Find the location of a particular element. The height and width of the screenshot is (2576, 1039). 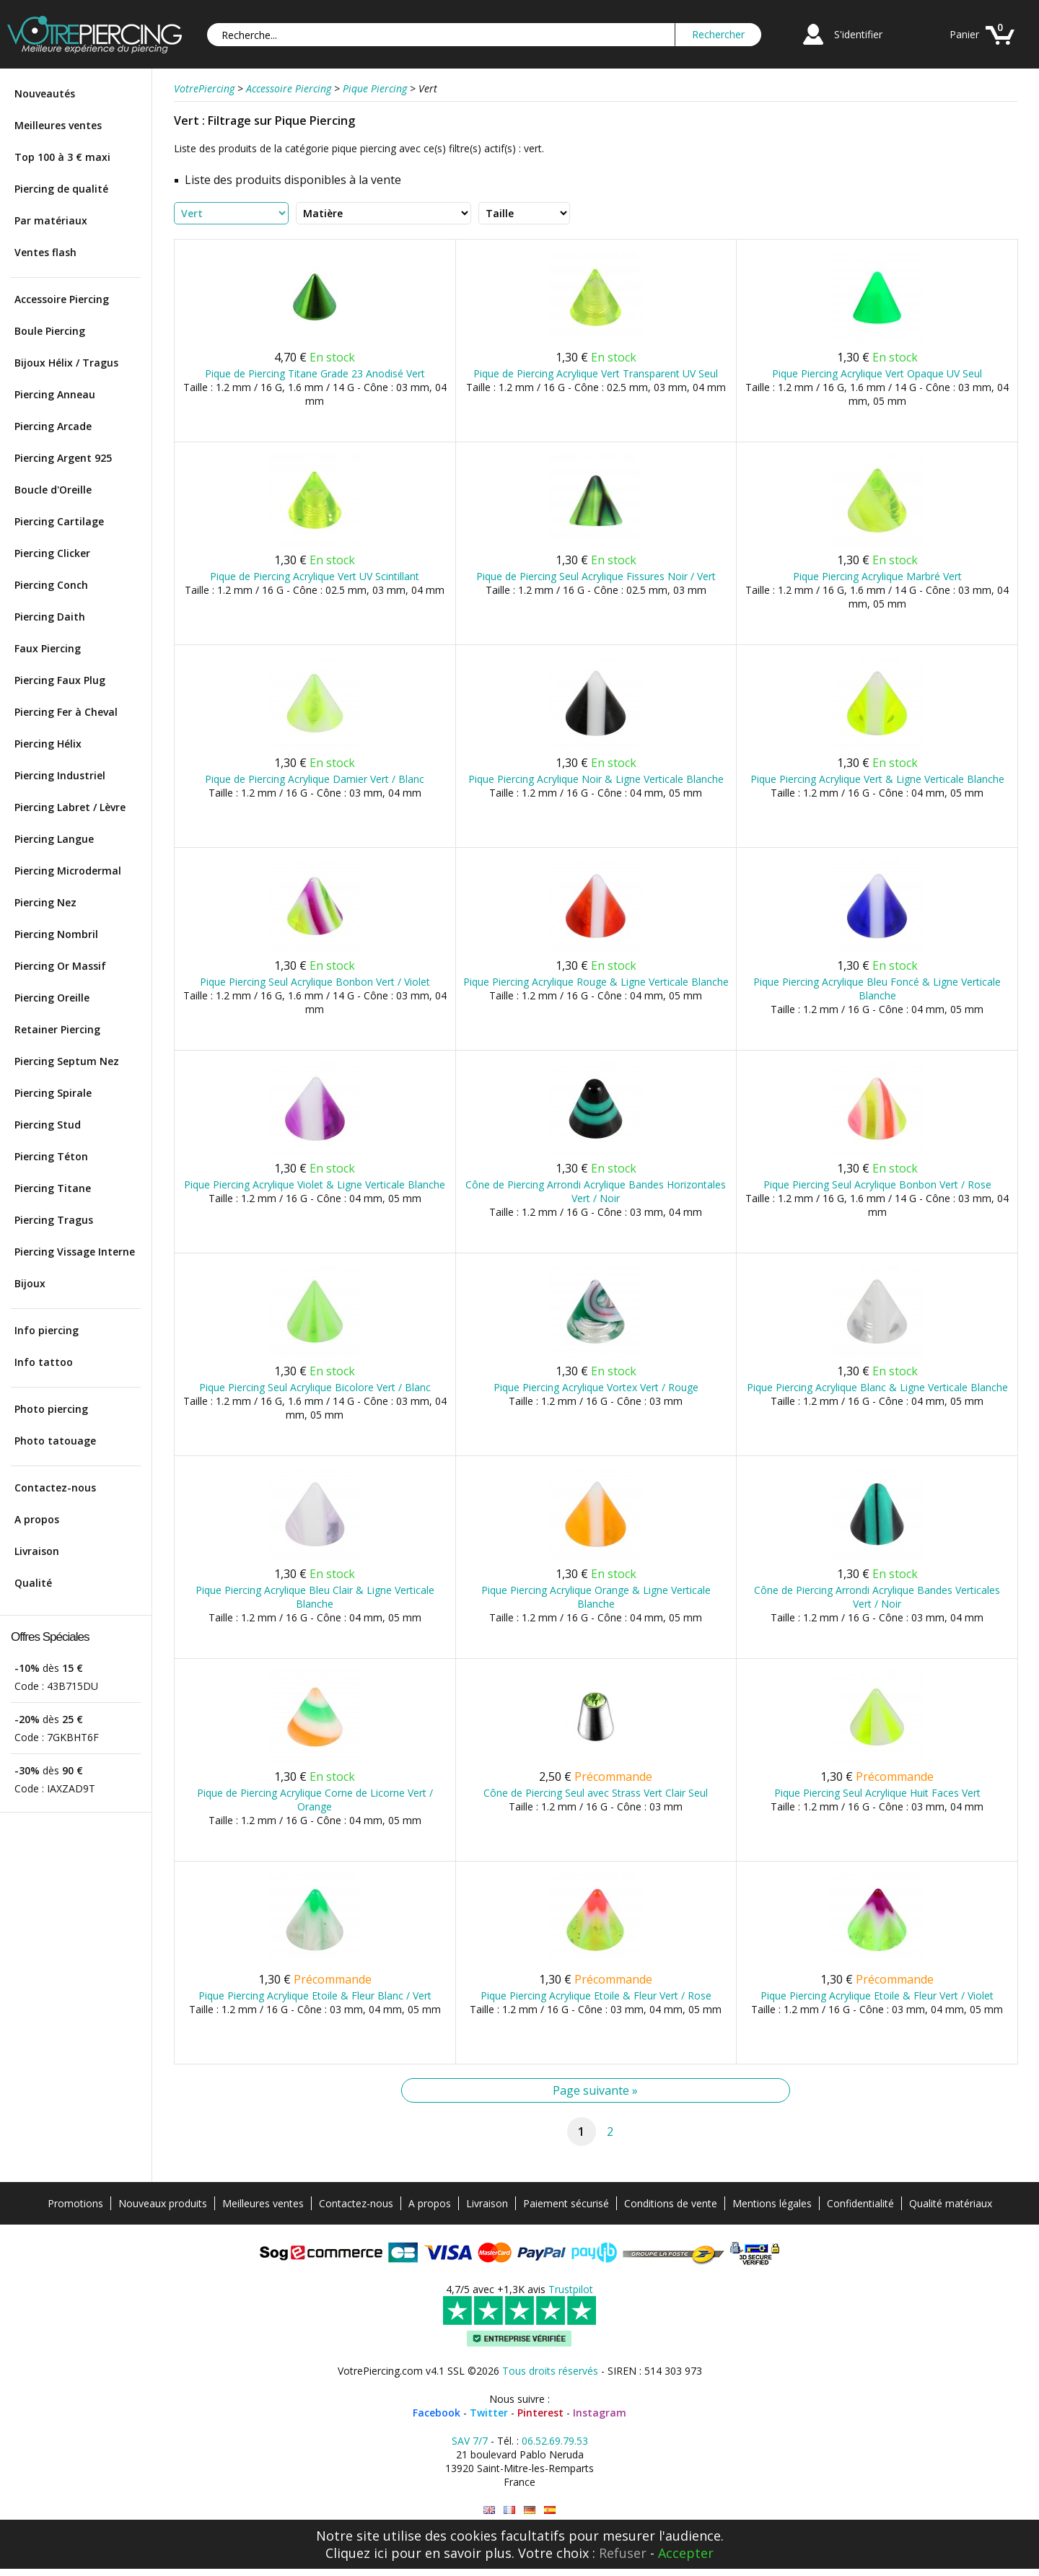

Piercing Cartilage is located at coordinates (59, 521).